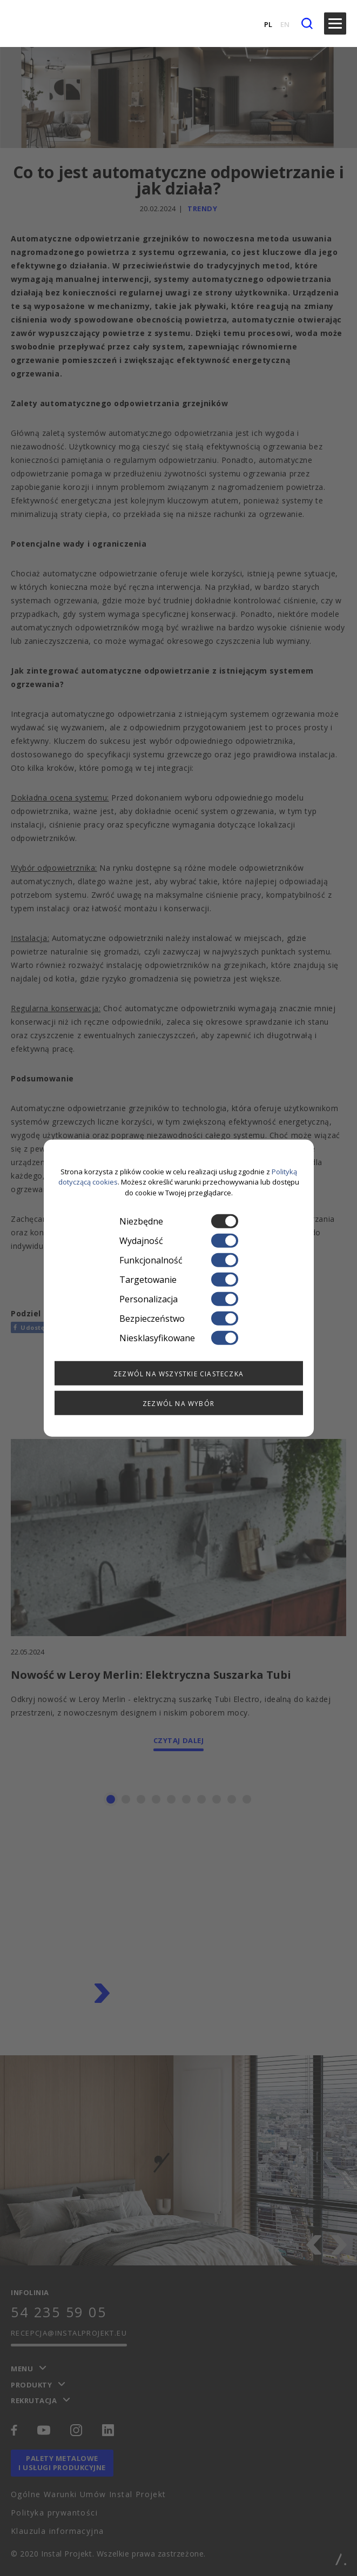  What do you see at coordinates (34, 23) in the screenshot?
I see `[instalprojekt]` at bounding box center [34, 23].